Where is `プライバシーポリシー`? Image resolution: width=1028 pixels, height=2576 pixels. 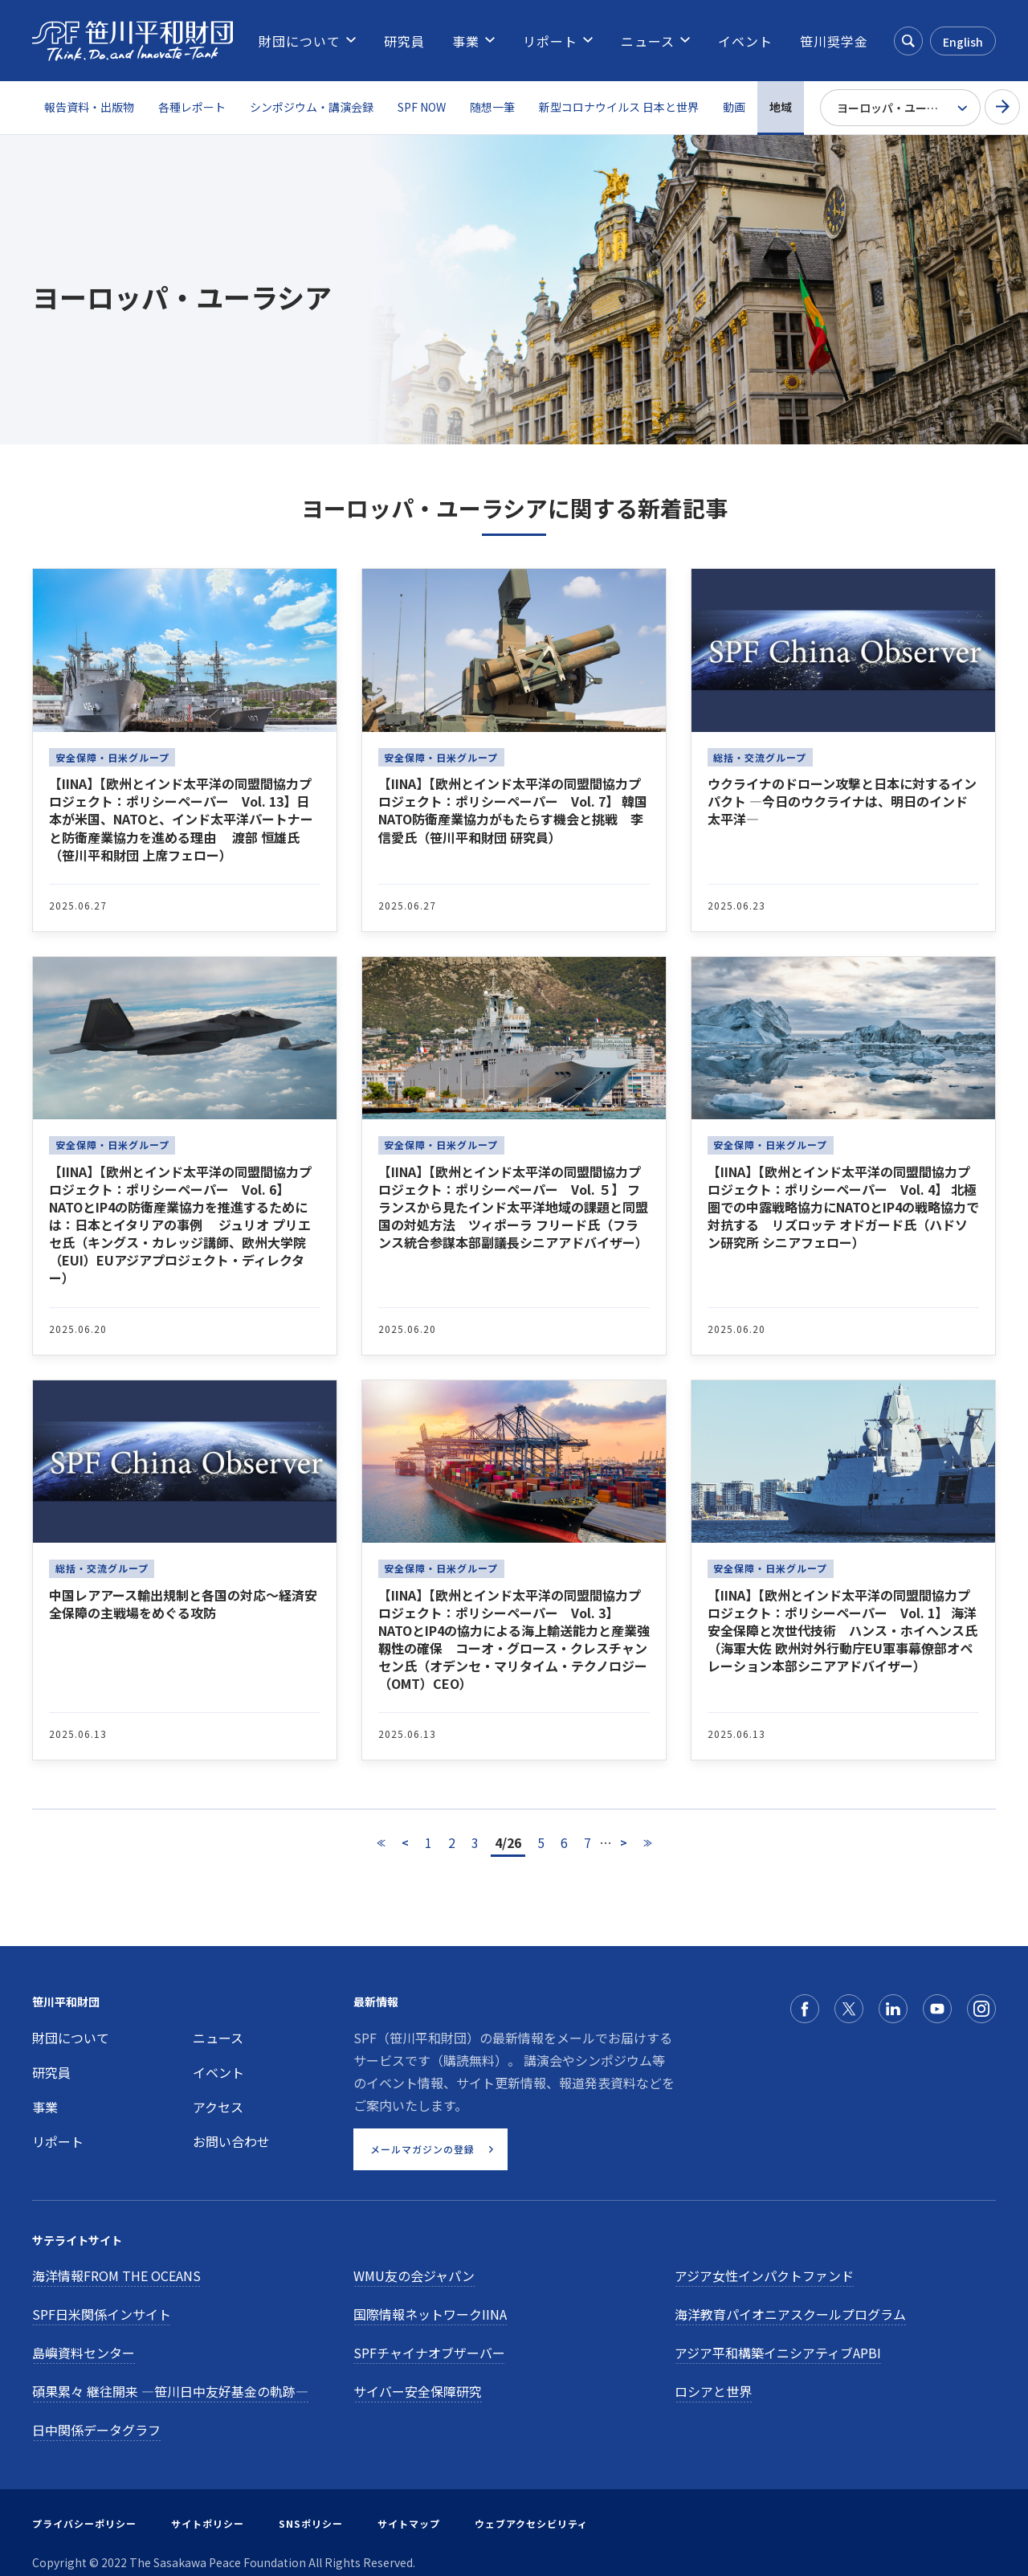
プライバシーポリシー is located at coordinates (84, 2523).